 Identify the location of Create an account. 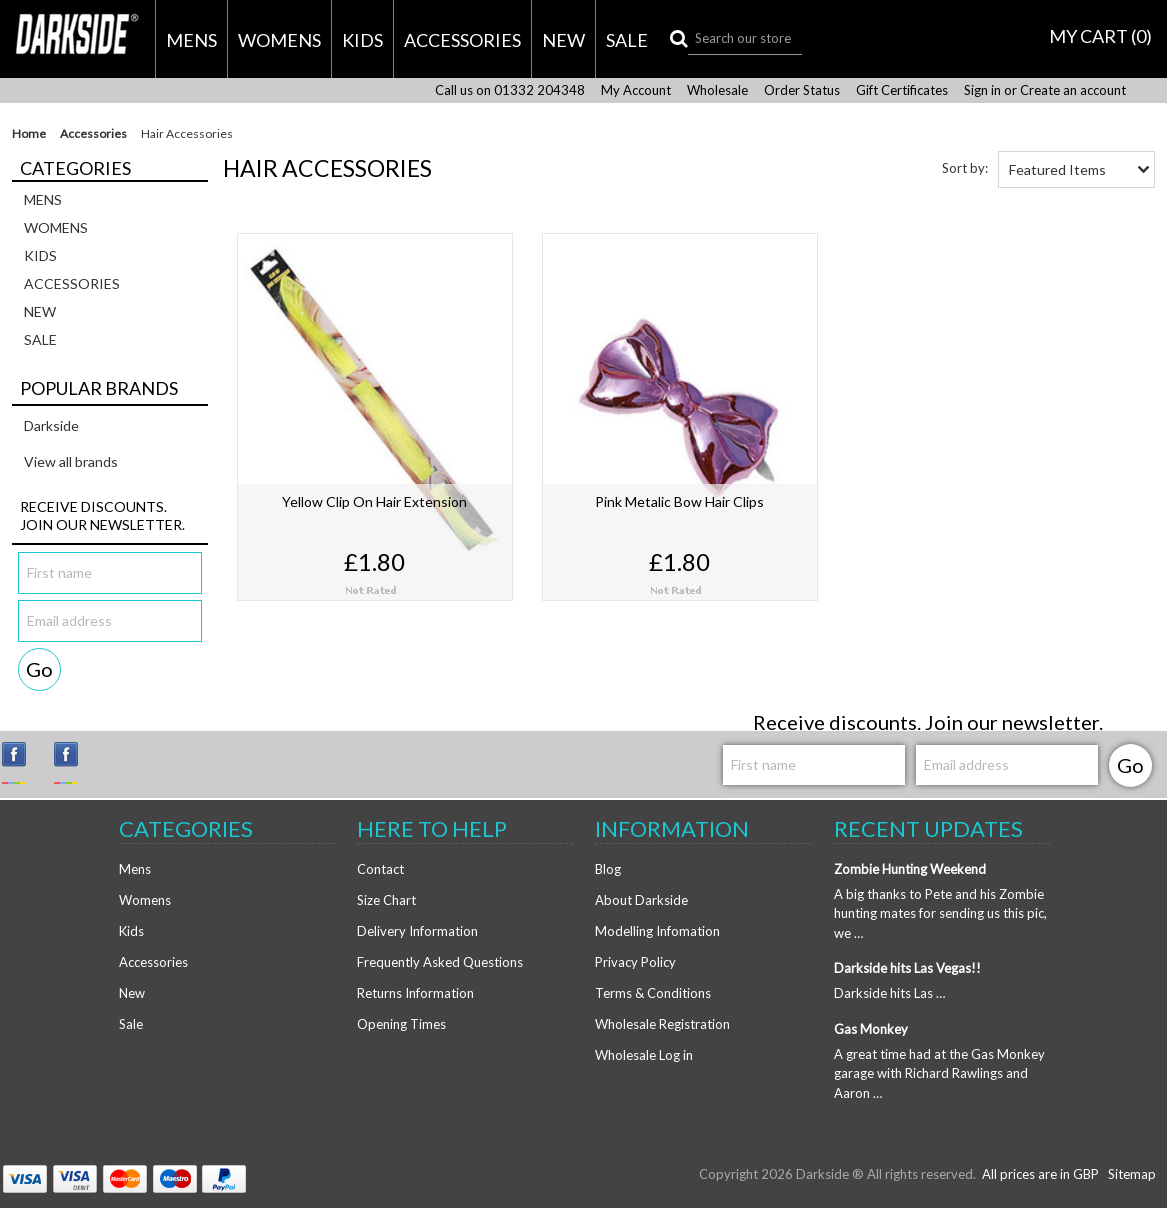
(1073, 90).